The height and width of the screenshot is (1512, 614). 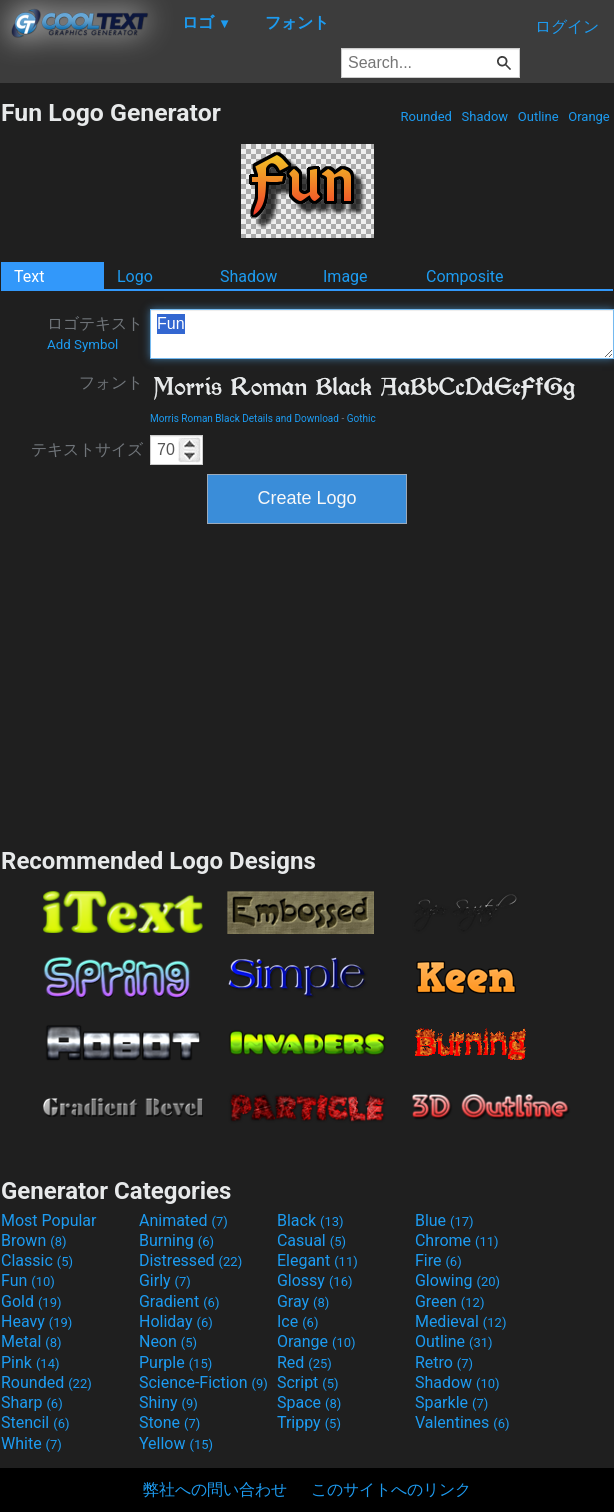 What do you see at coordinates (179, 1301) in the screenshot?
I see `Gradient` at bounding box center [179, 1301].